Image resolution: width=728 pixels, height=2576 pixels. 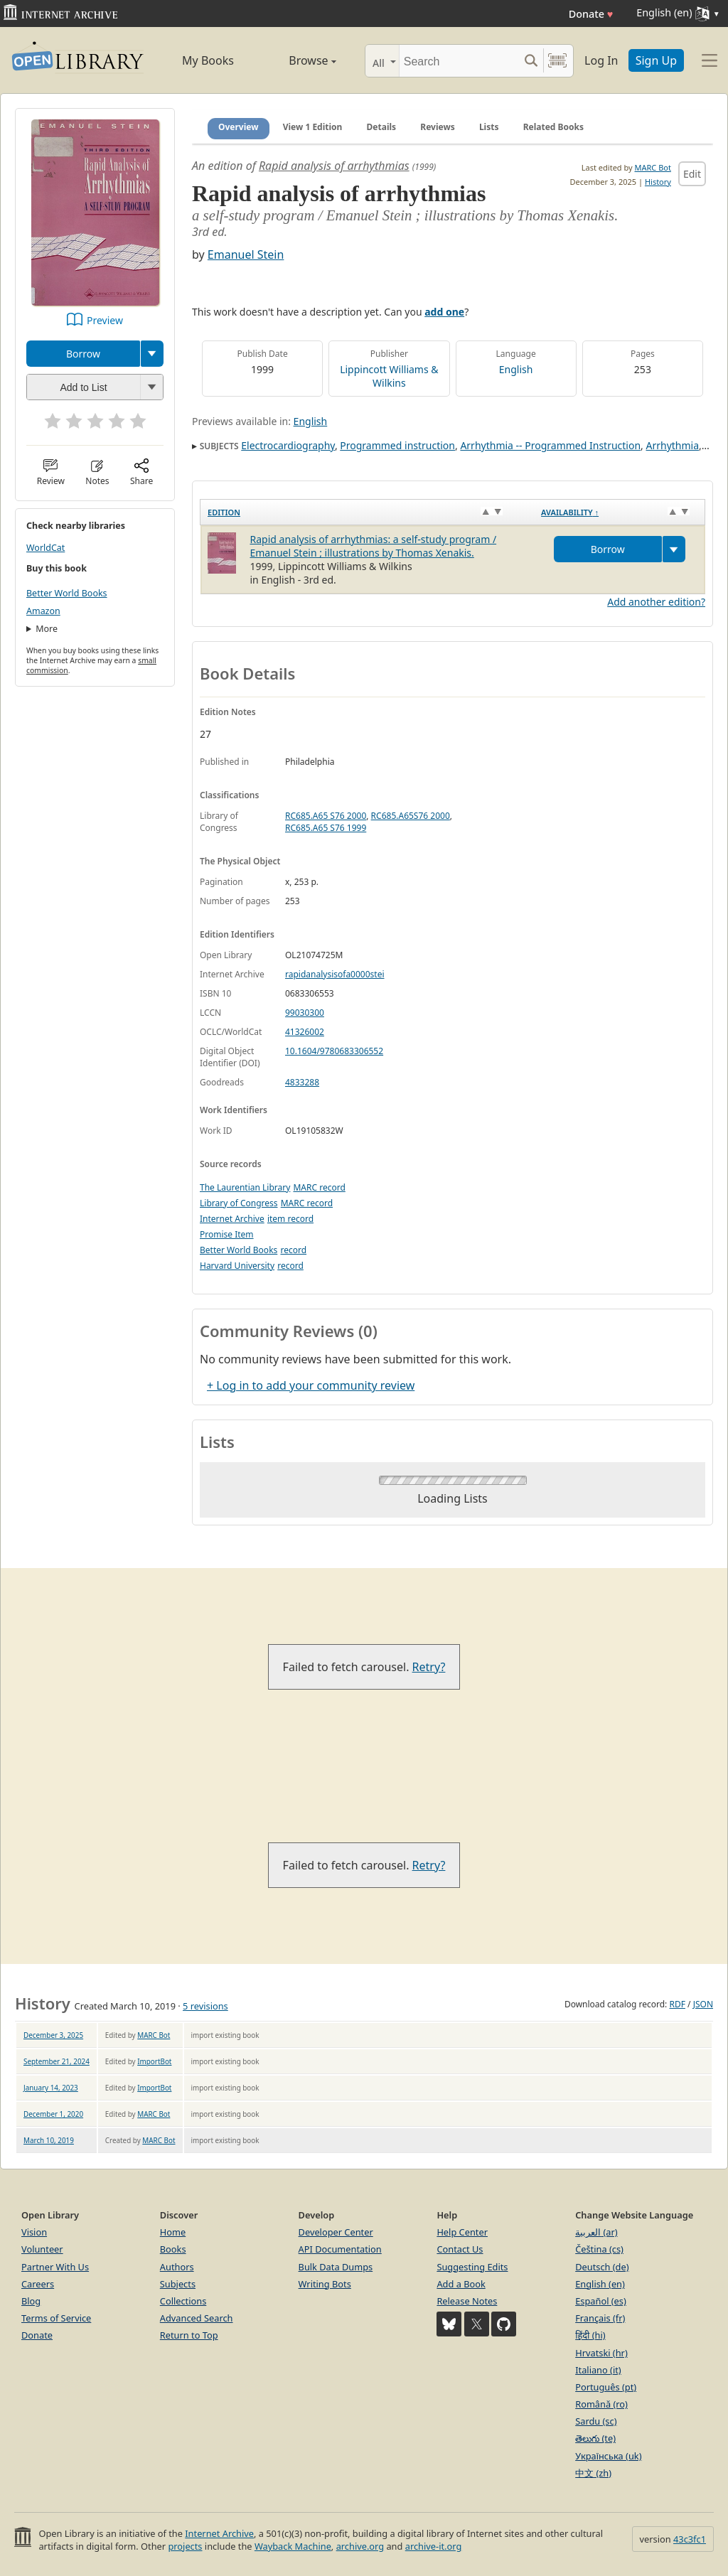 I want to click on Volunteer, so click(x=42, y=2249).